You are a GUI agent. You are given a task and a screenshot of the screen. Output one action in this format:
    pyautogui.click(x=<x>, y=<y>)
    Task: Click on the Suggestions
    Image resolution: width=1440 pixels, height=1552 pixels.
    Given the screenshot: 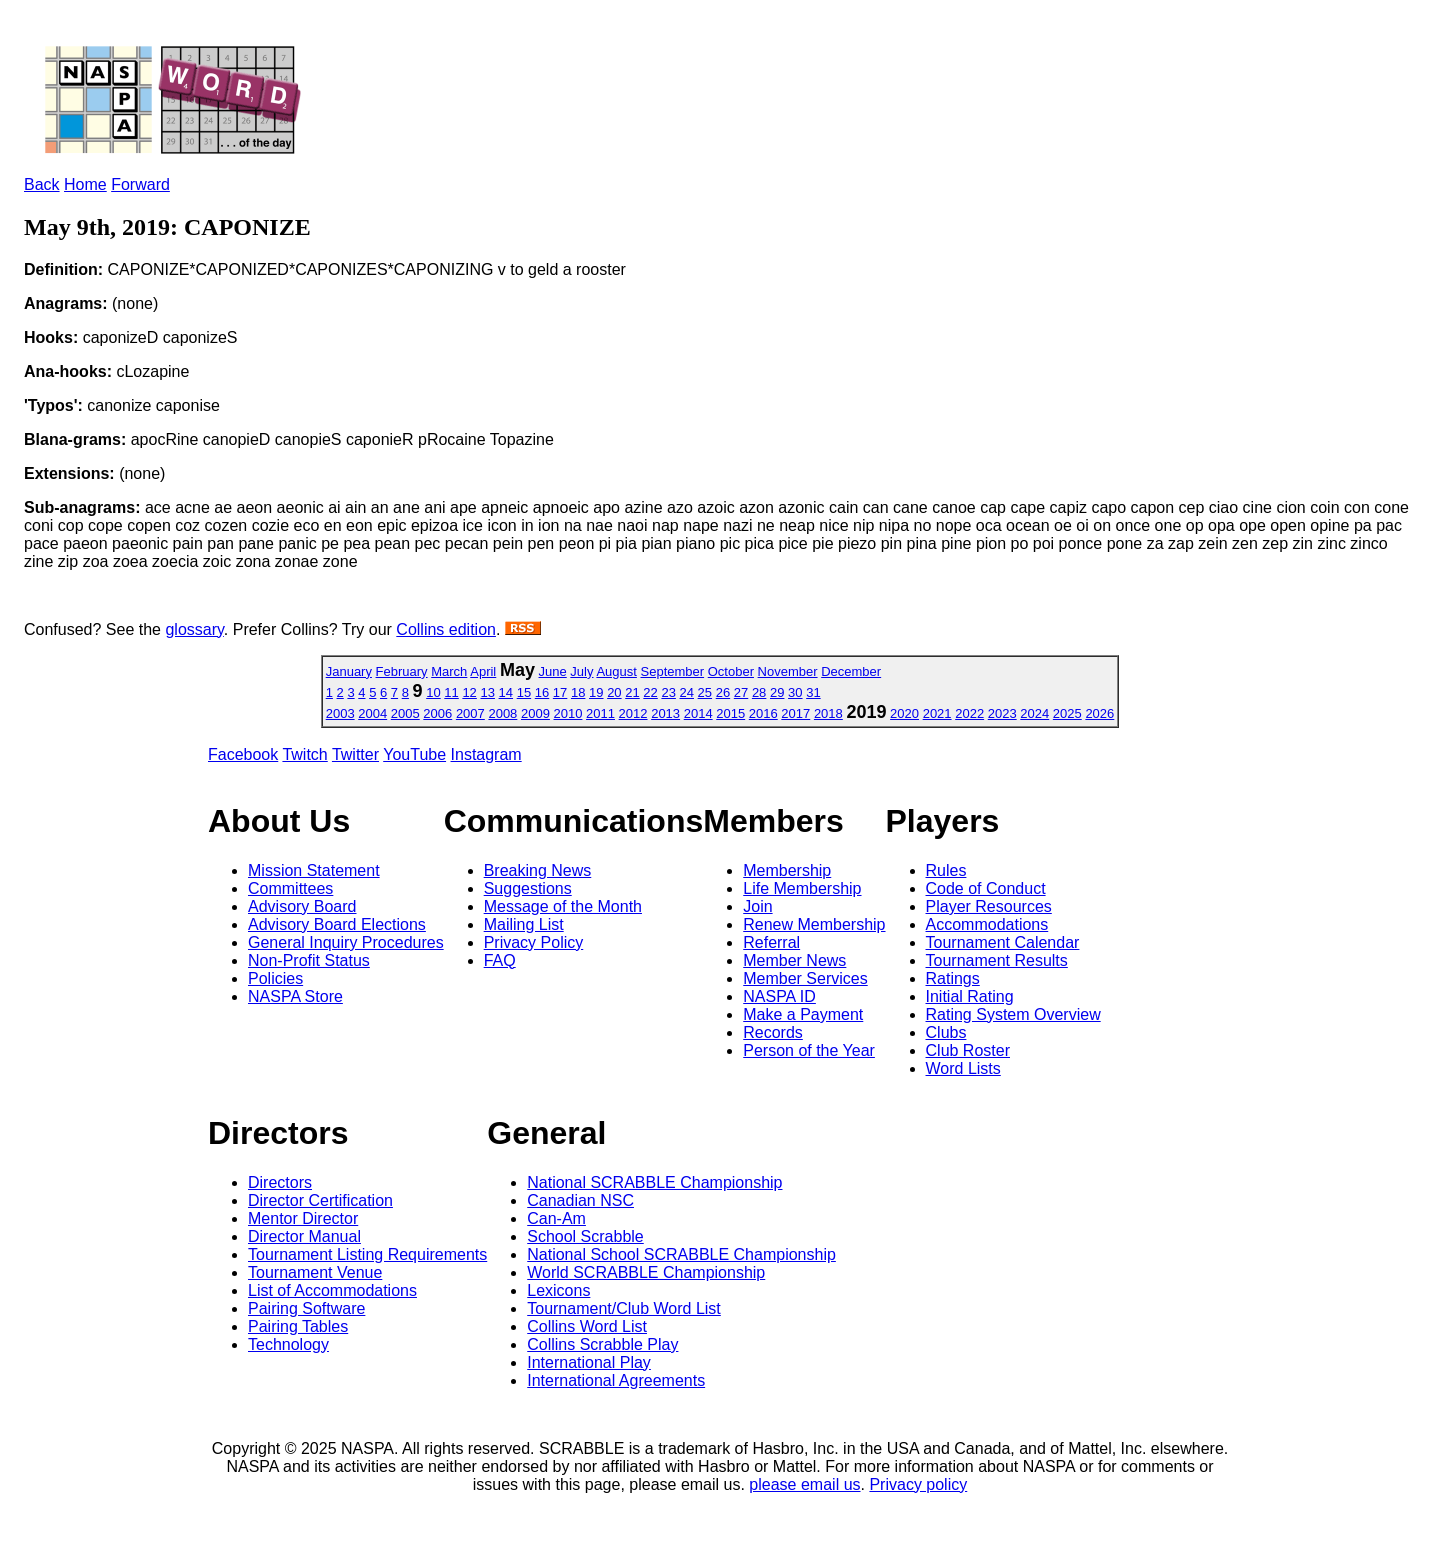 What is the action you would take?
    pyautogui.click(x=528, y=888)
    